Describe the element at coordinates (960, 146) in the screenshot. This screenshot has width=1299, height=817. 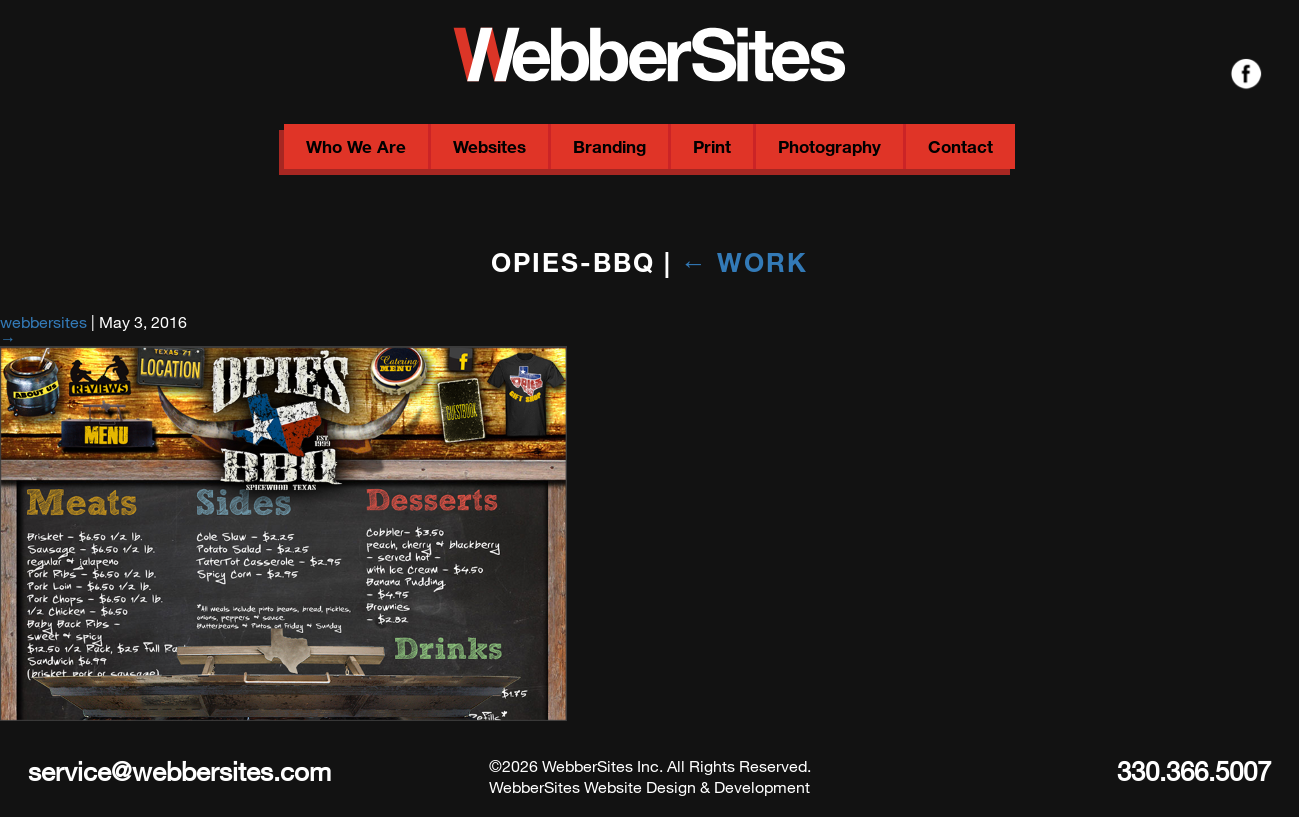
I see `Contact` at that location.